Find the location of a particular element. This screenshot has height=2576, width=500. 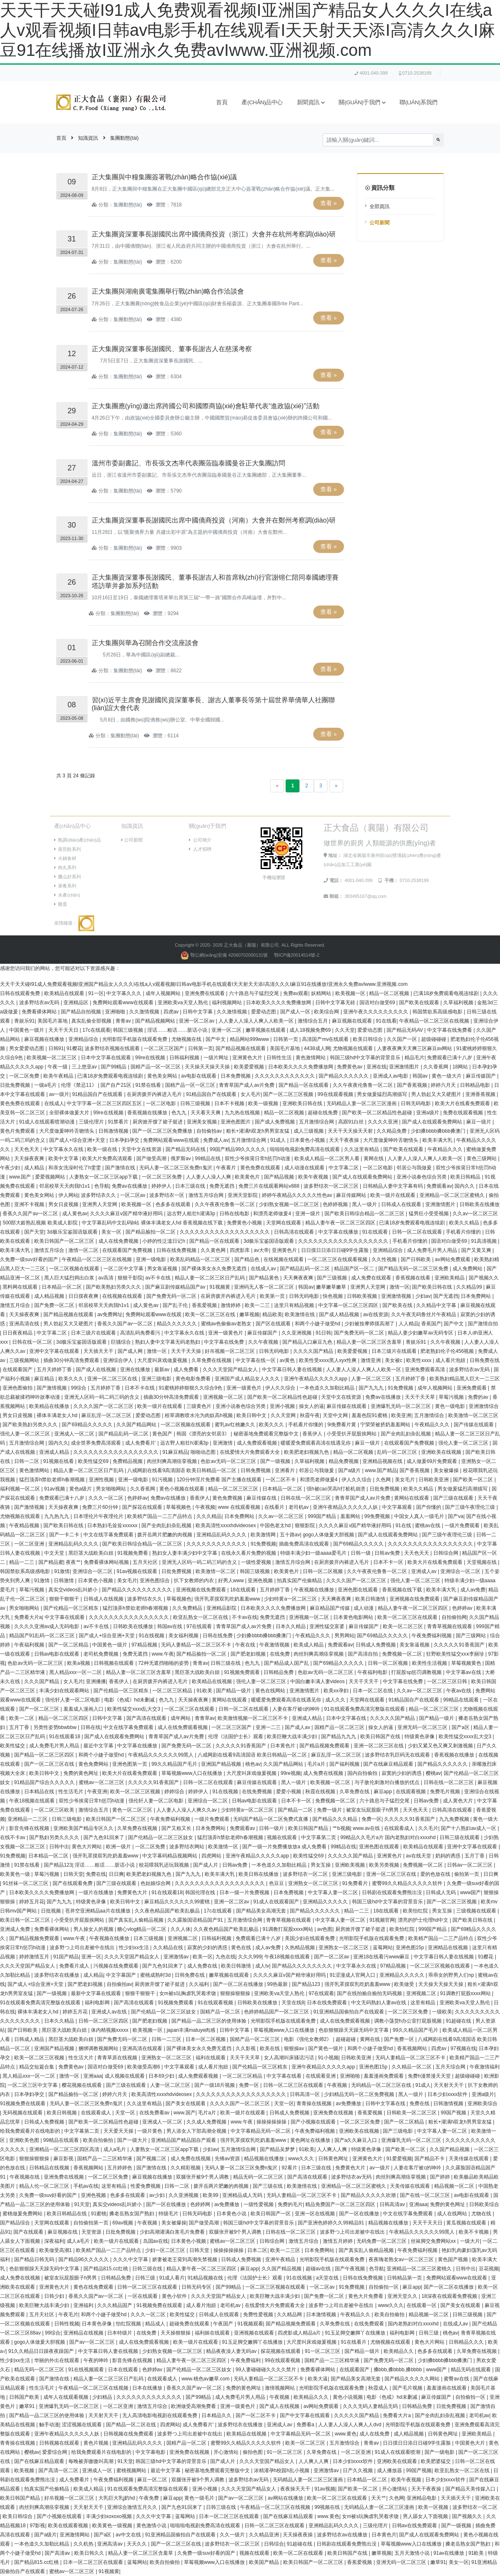

国产va is located at coordinates (455, 1516).